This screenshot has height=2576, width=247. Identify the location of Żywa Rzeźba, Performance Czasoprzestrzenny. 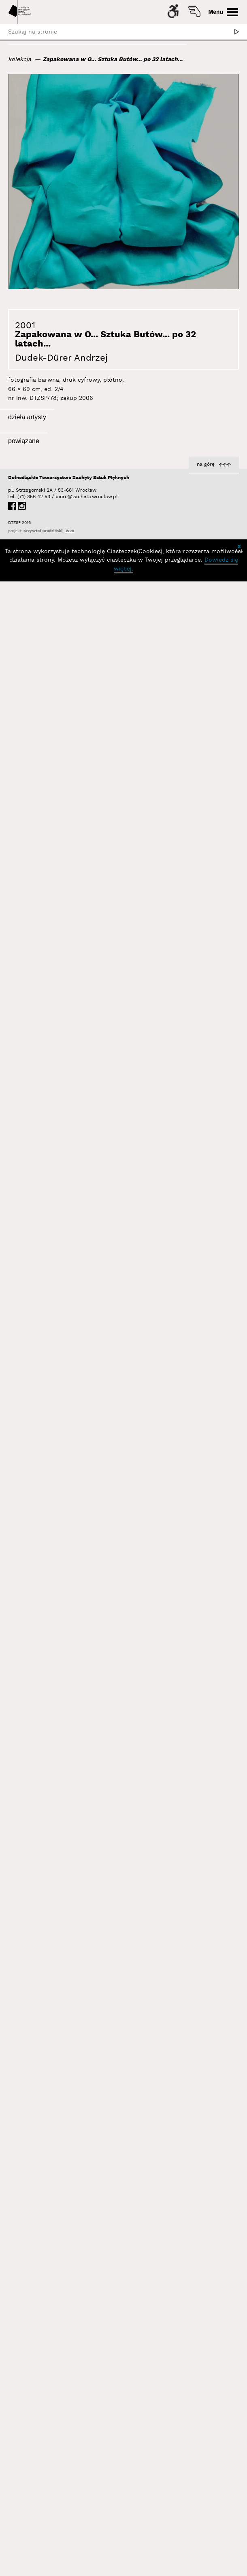
(71, 2057).